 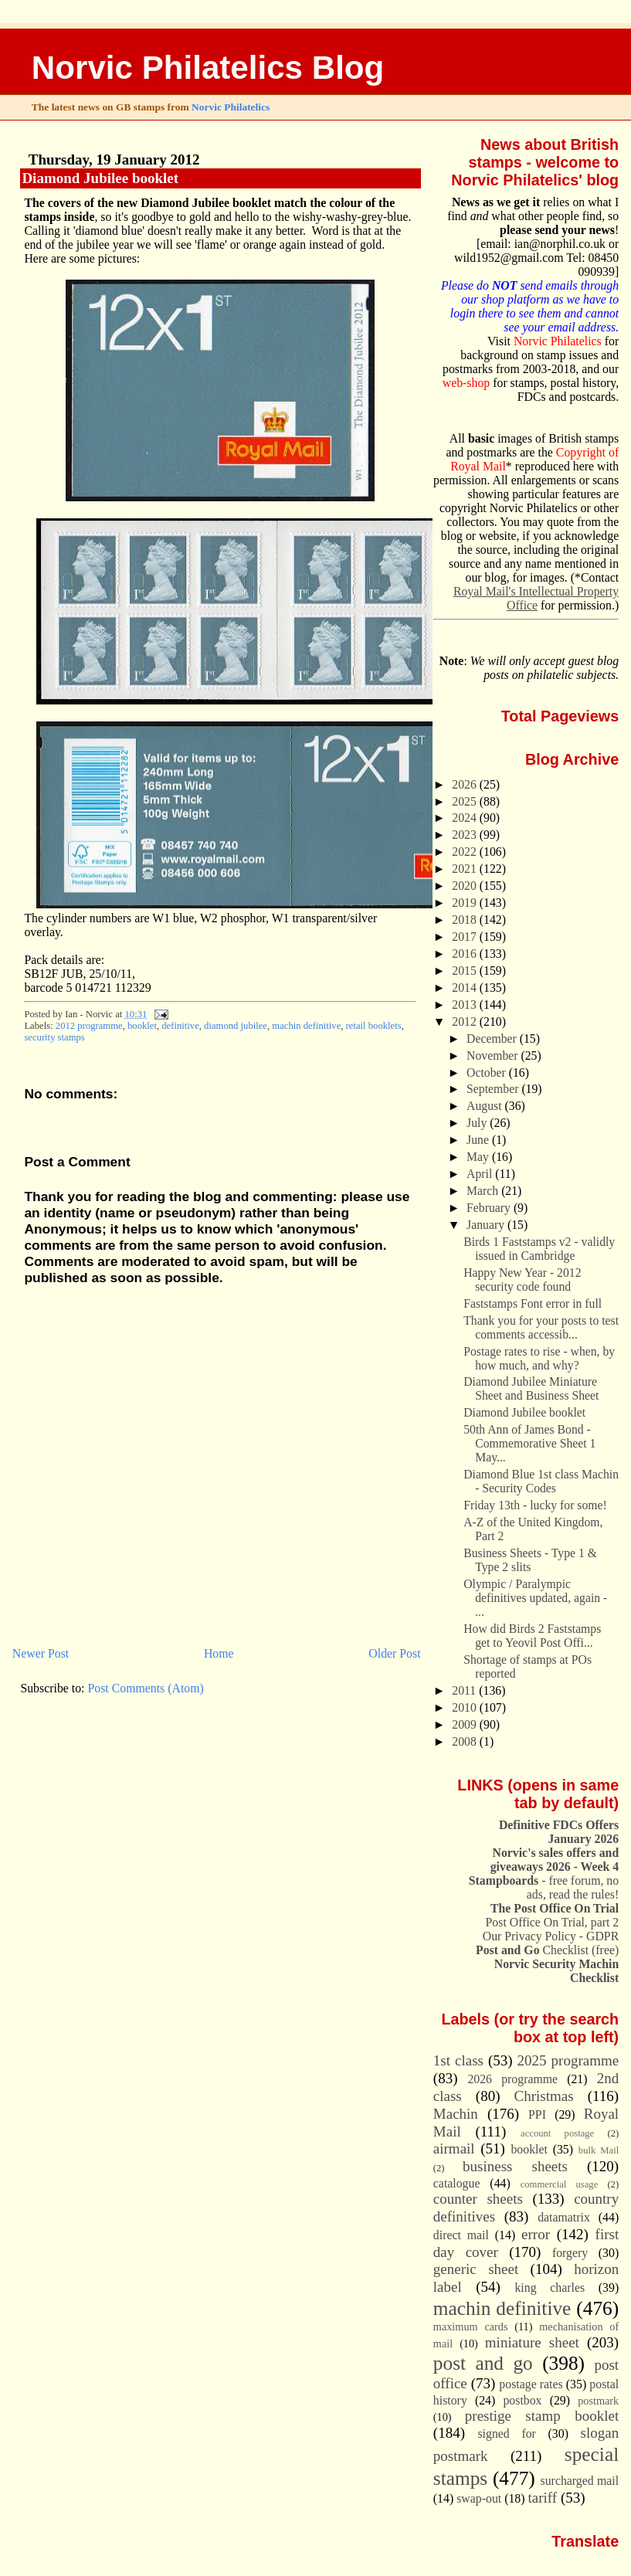 I want to click on 2019, so click(x=466, y=902).